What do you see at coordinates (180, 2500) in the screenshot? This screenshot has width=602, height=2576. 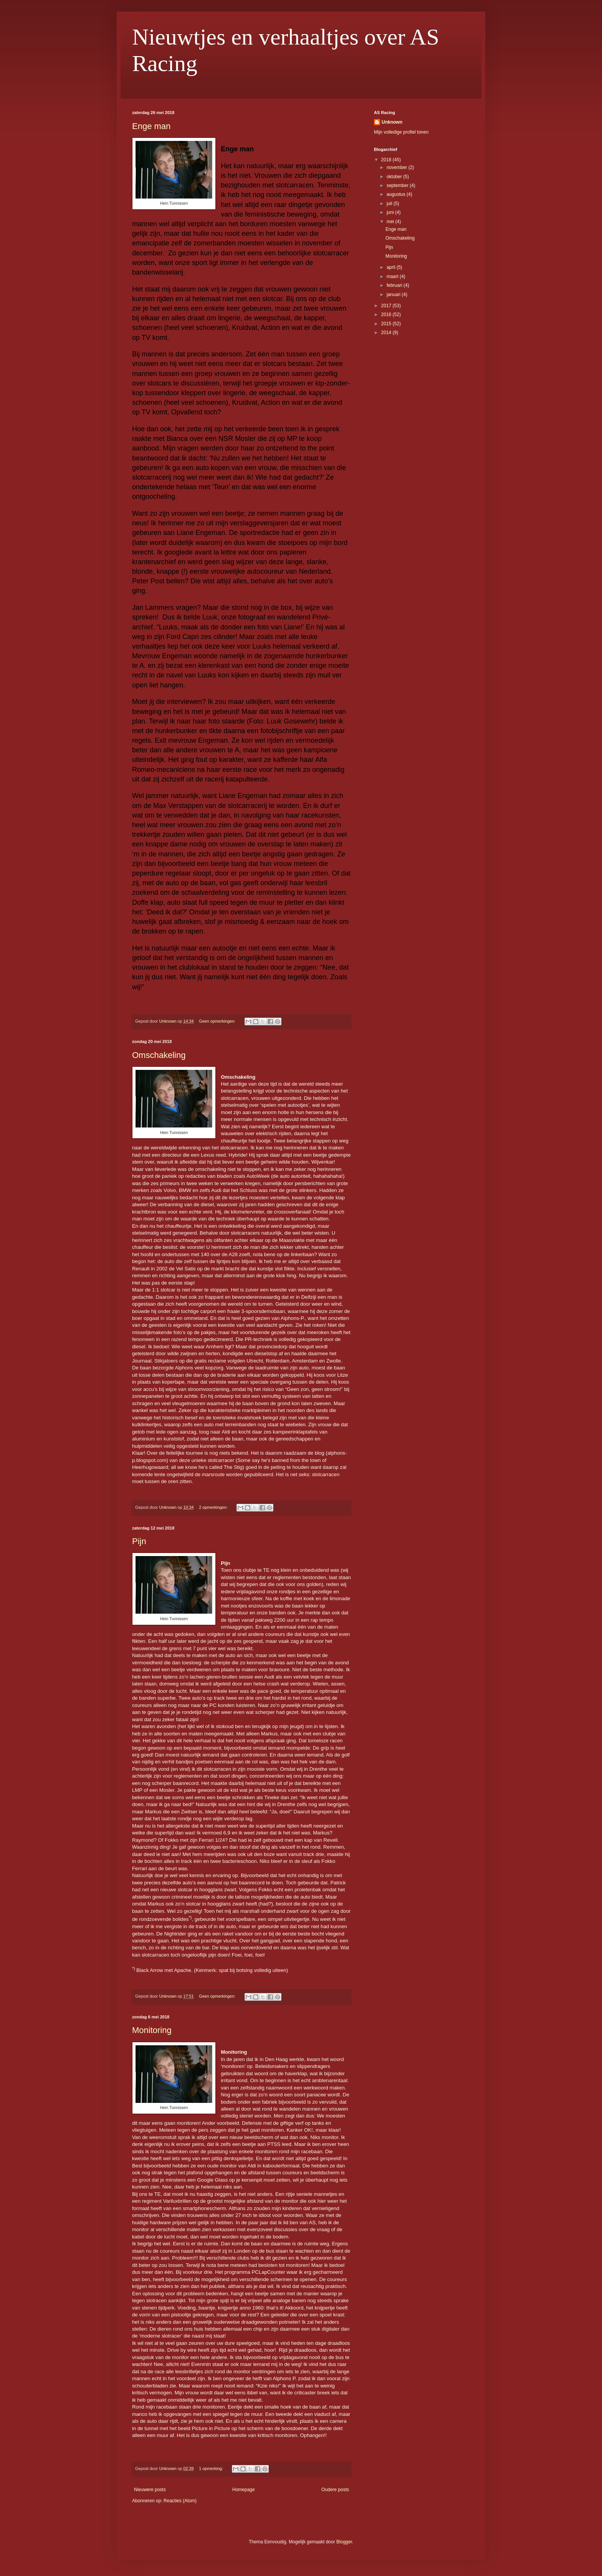 I see `Reacties (Atom)` at bounding box center [180, 2500].